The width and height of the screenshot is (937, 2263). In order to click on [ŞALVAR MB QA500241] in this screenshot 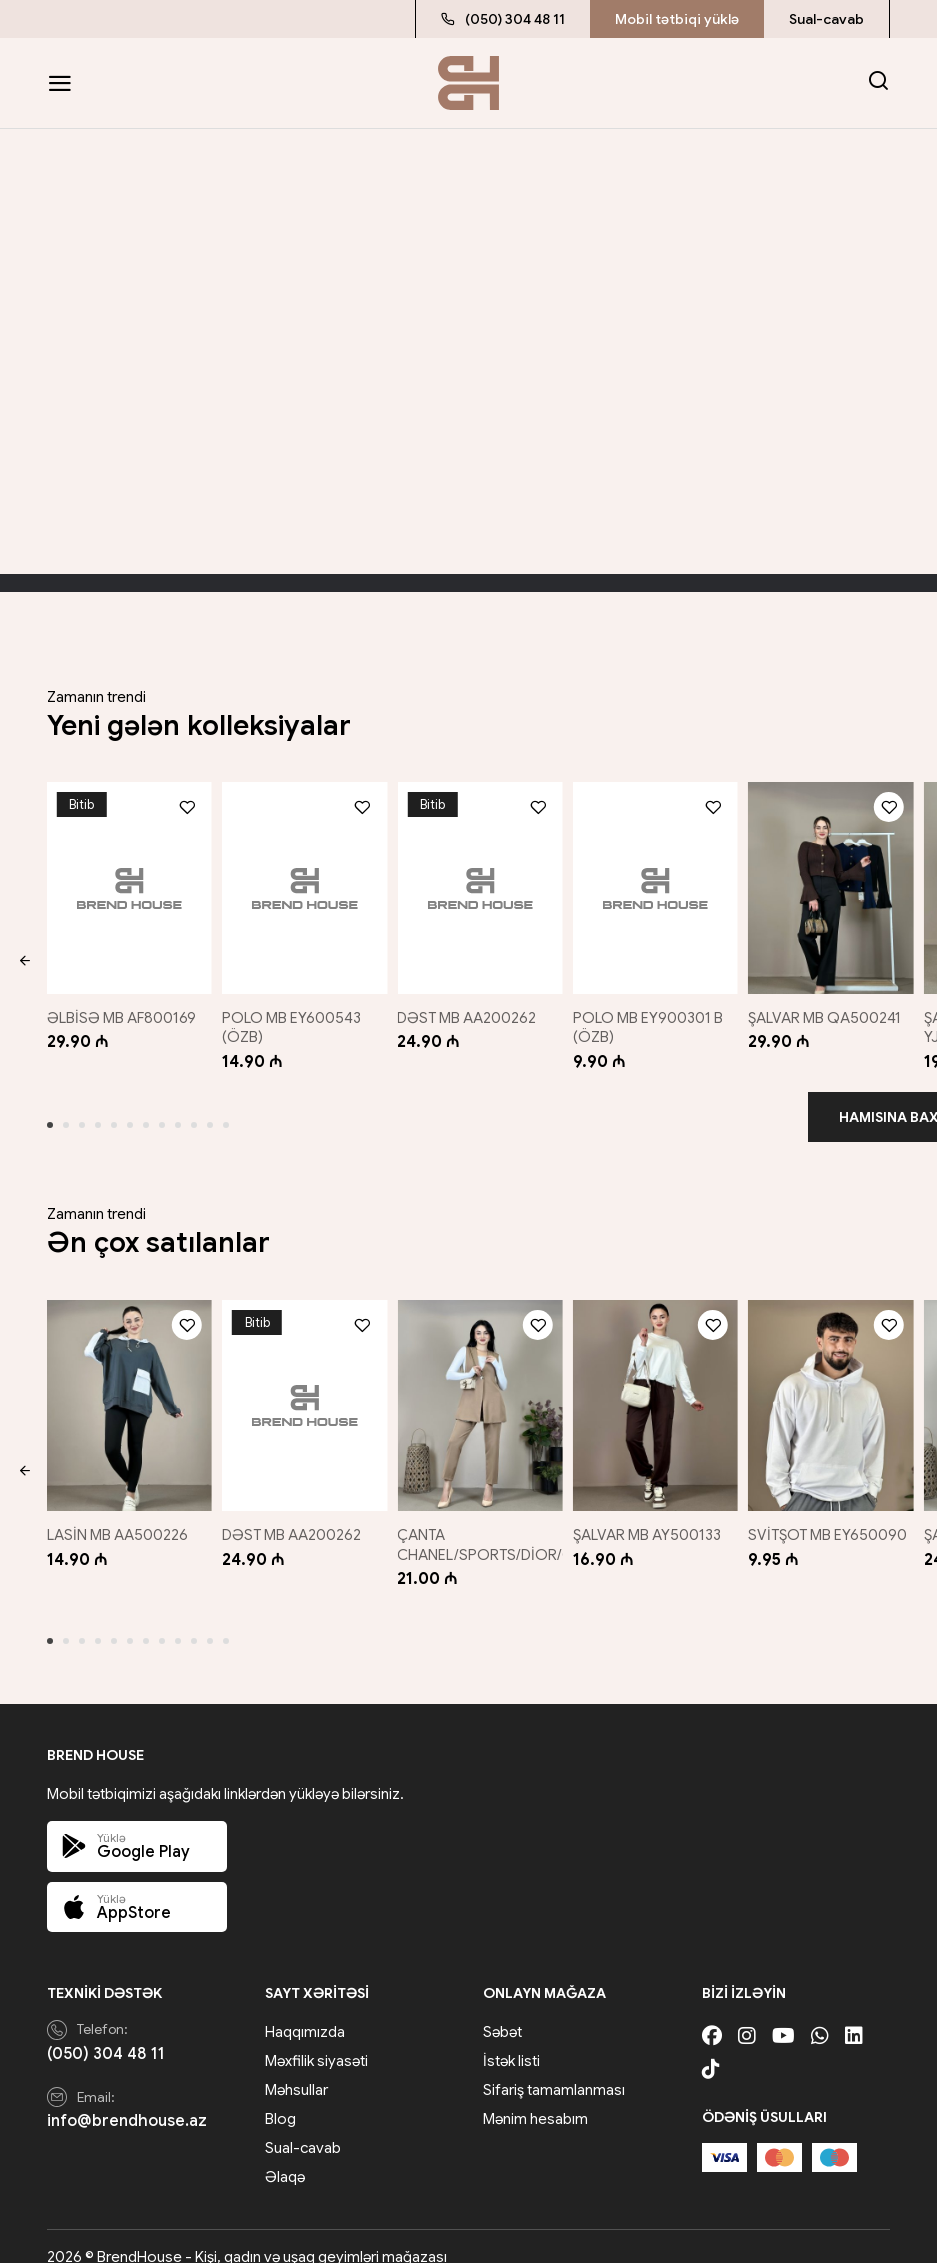, I will do `click(834, 882)`.